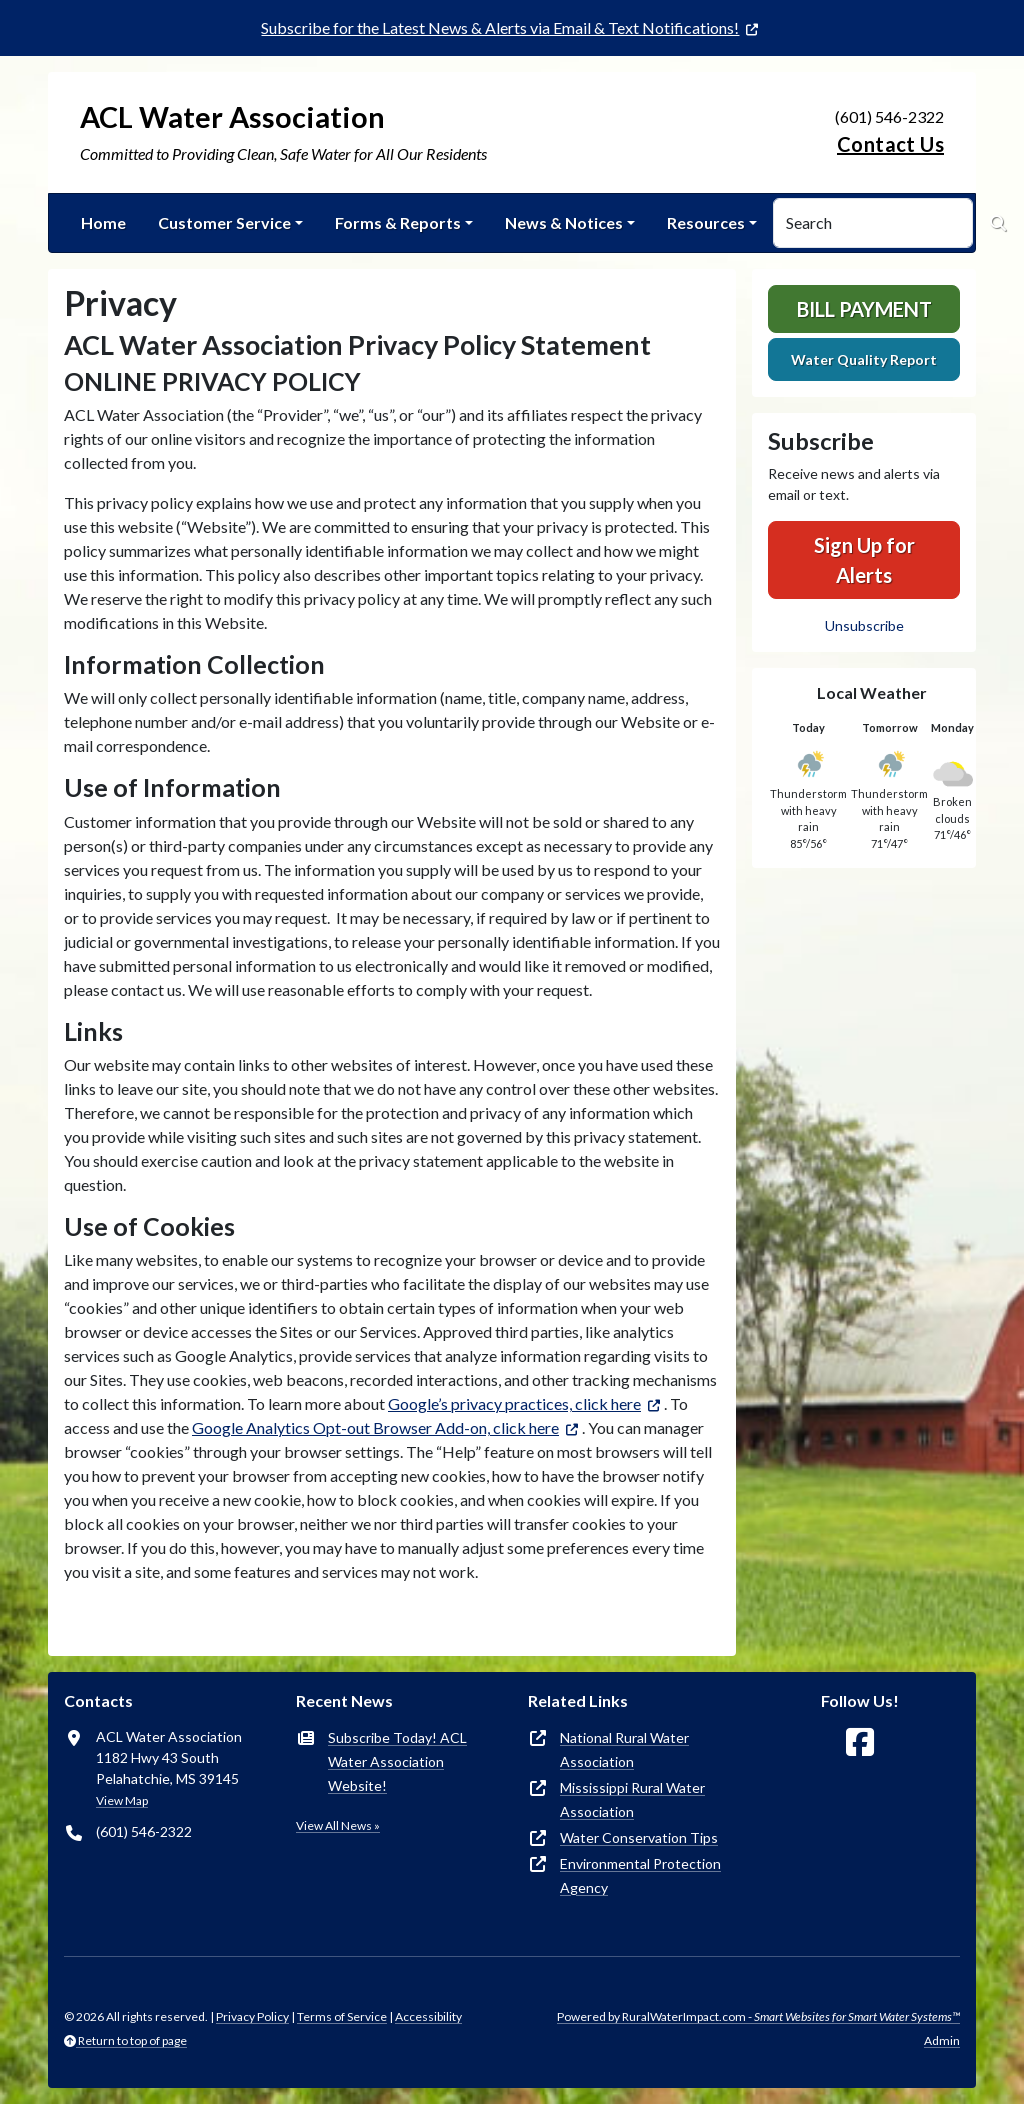  What do you see at coordinates (864, 309) in the screenshot?
I see `Bill Payment` at bounding box center [864, 309].